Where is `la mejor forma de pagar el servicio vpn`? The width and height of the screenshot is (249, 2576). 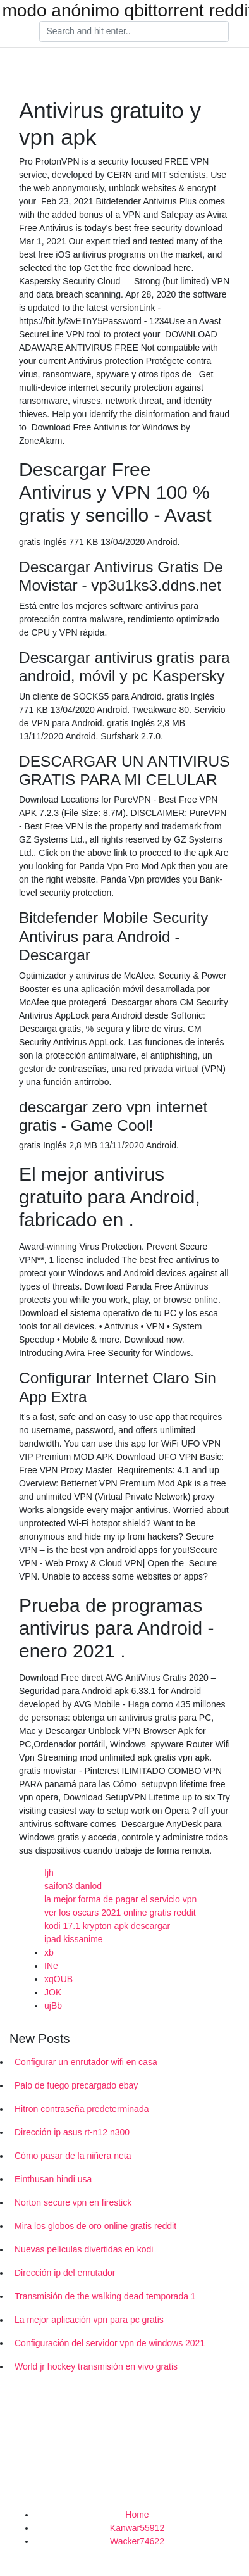 la mejor forma de pagar el servicio vpn is located at coordinates (120, 1899).